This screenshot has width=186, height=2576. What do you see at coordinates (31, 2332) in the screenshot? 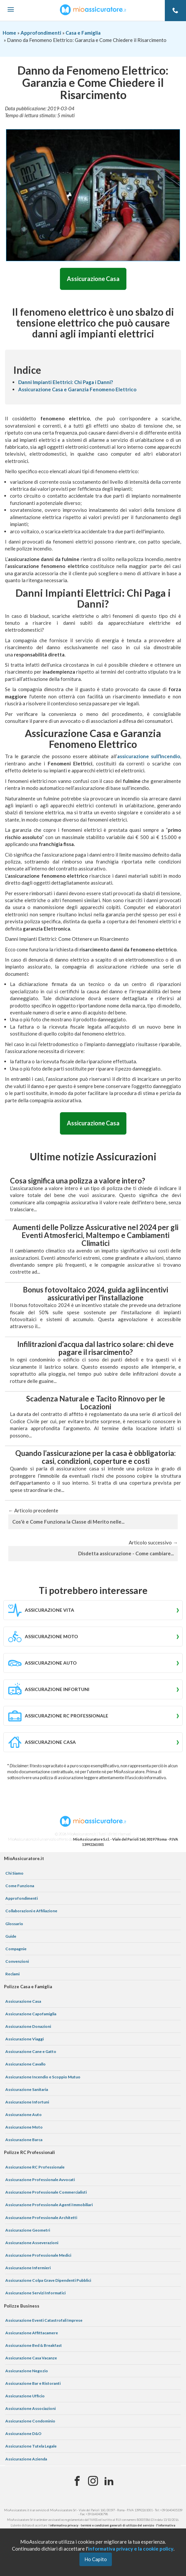
I see `Assicurazione Affittacamere` at bounding box center [31, 2332].